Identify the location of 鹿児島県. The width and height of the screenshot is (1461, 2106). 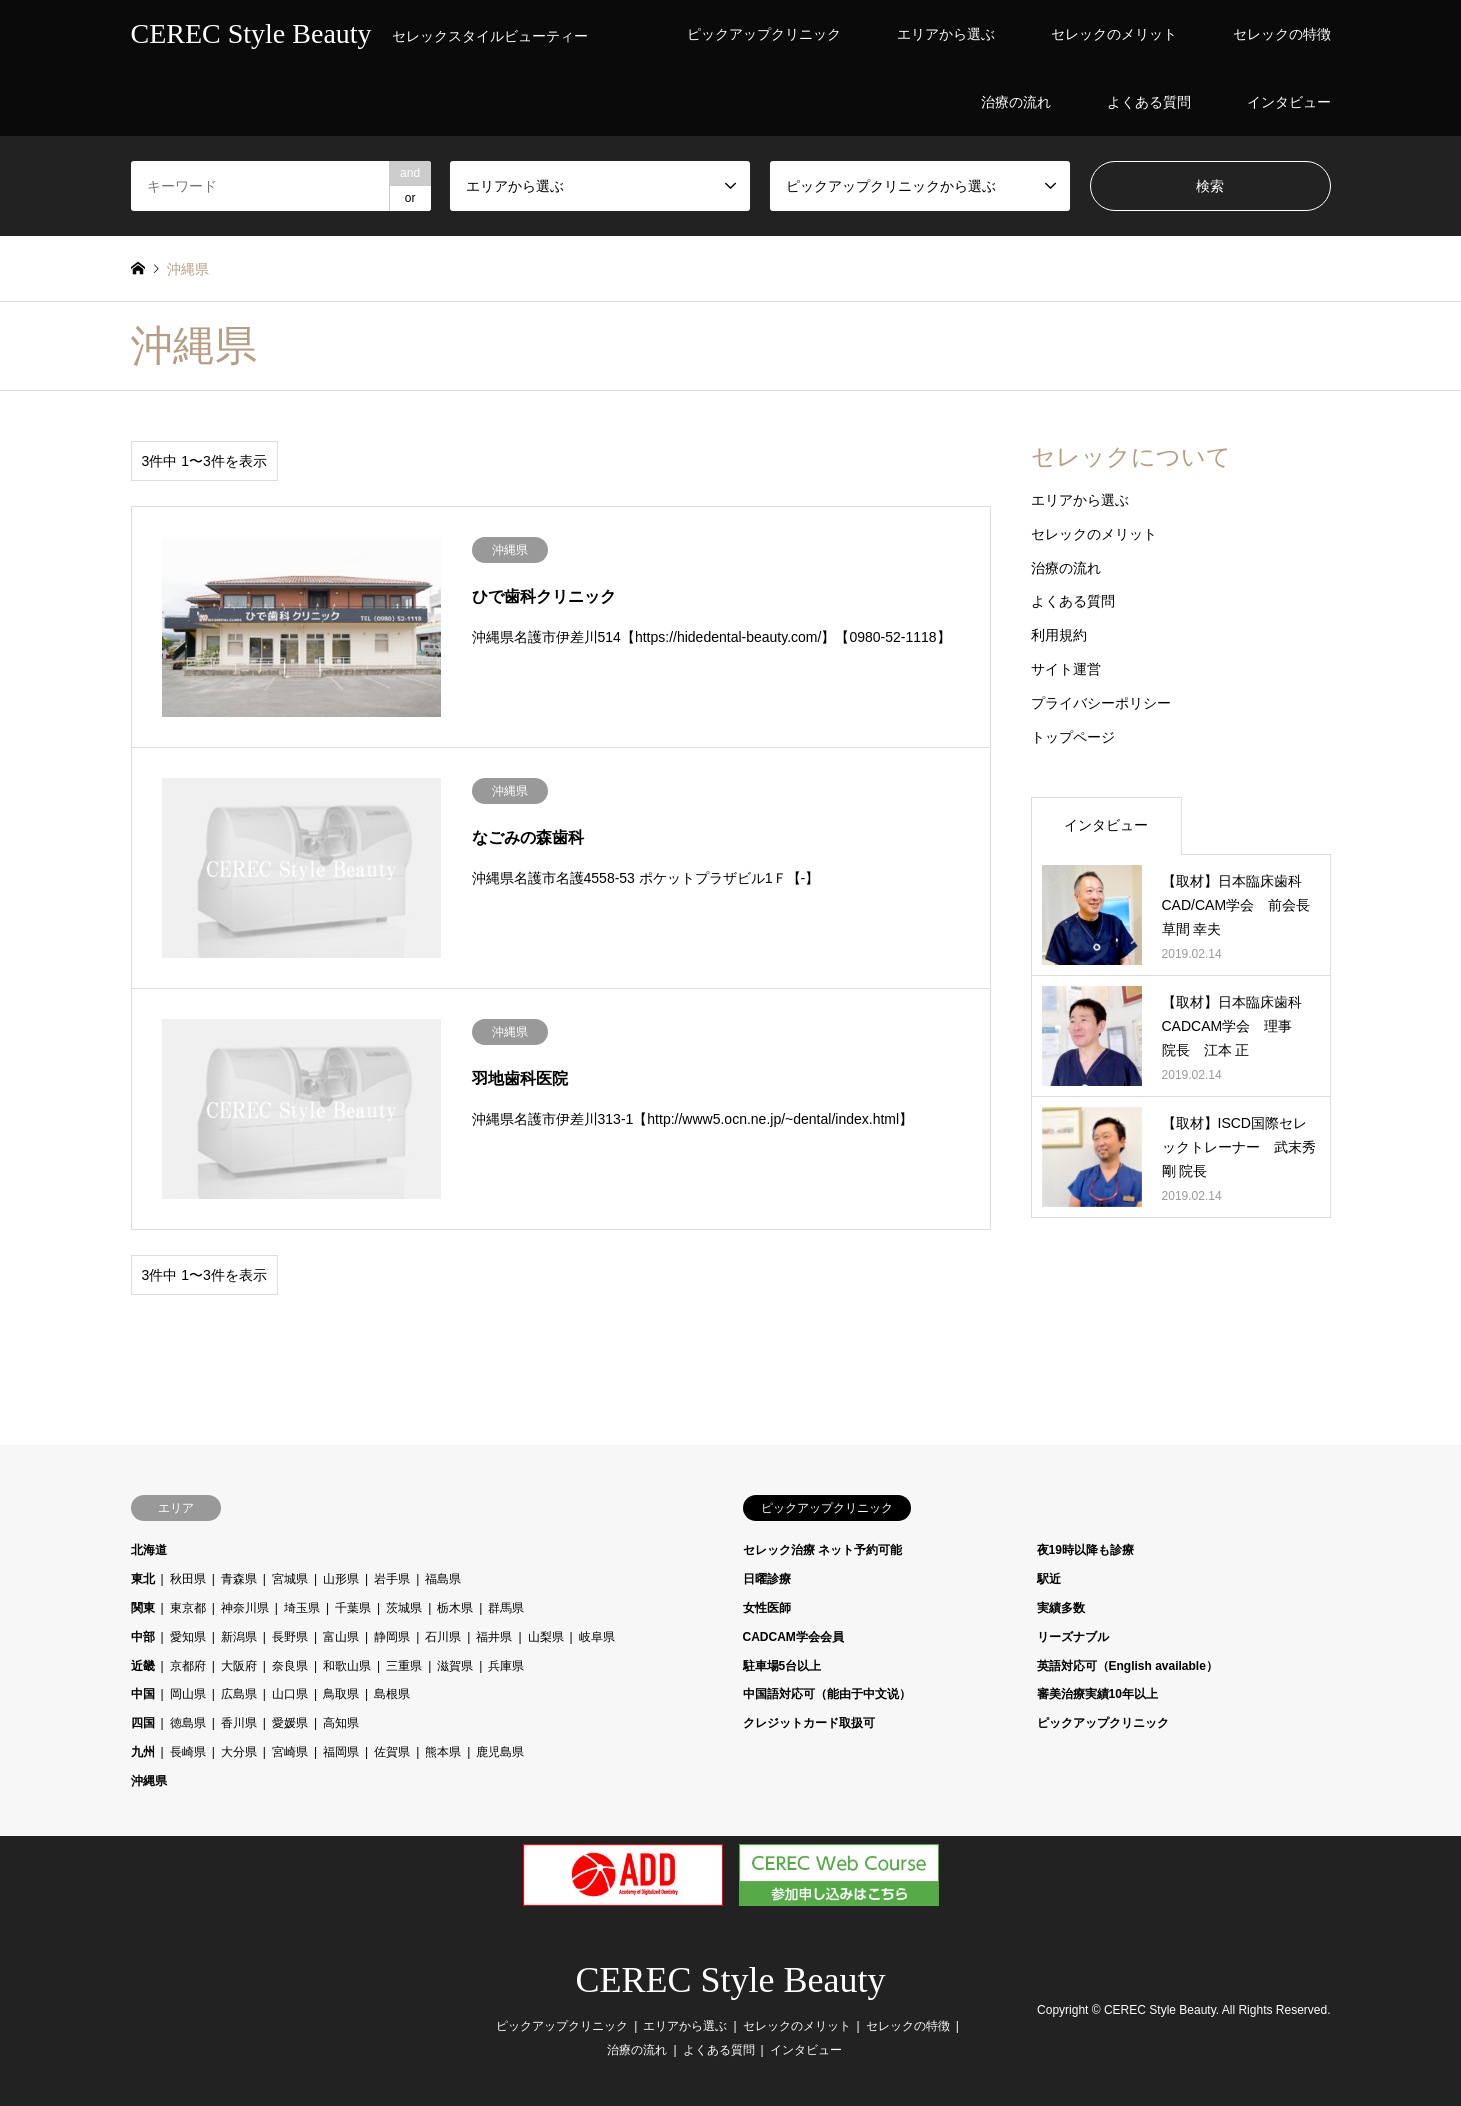
(500, 1752).